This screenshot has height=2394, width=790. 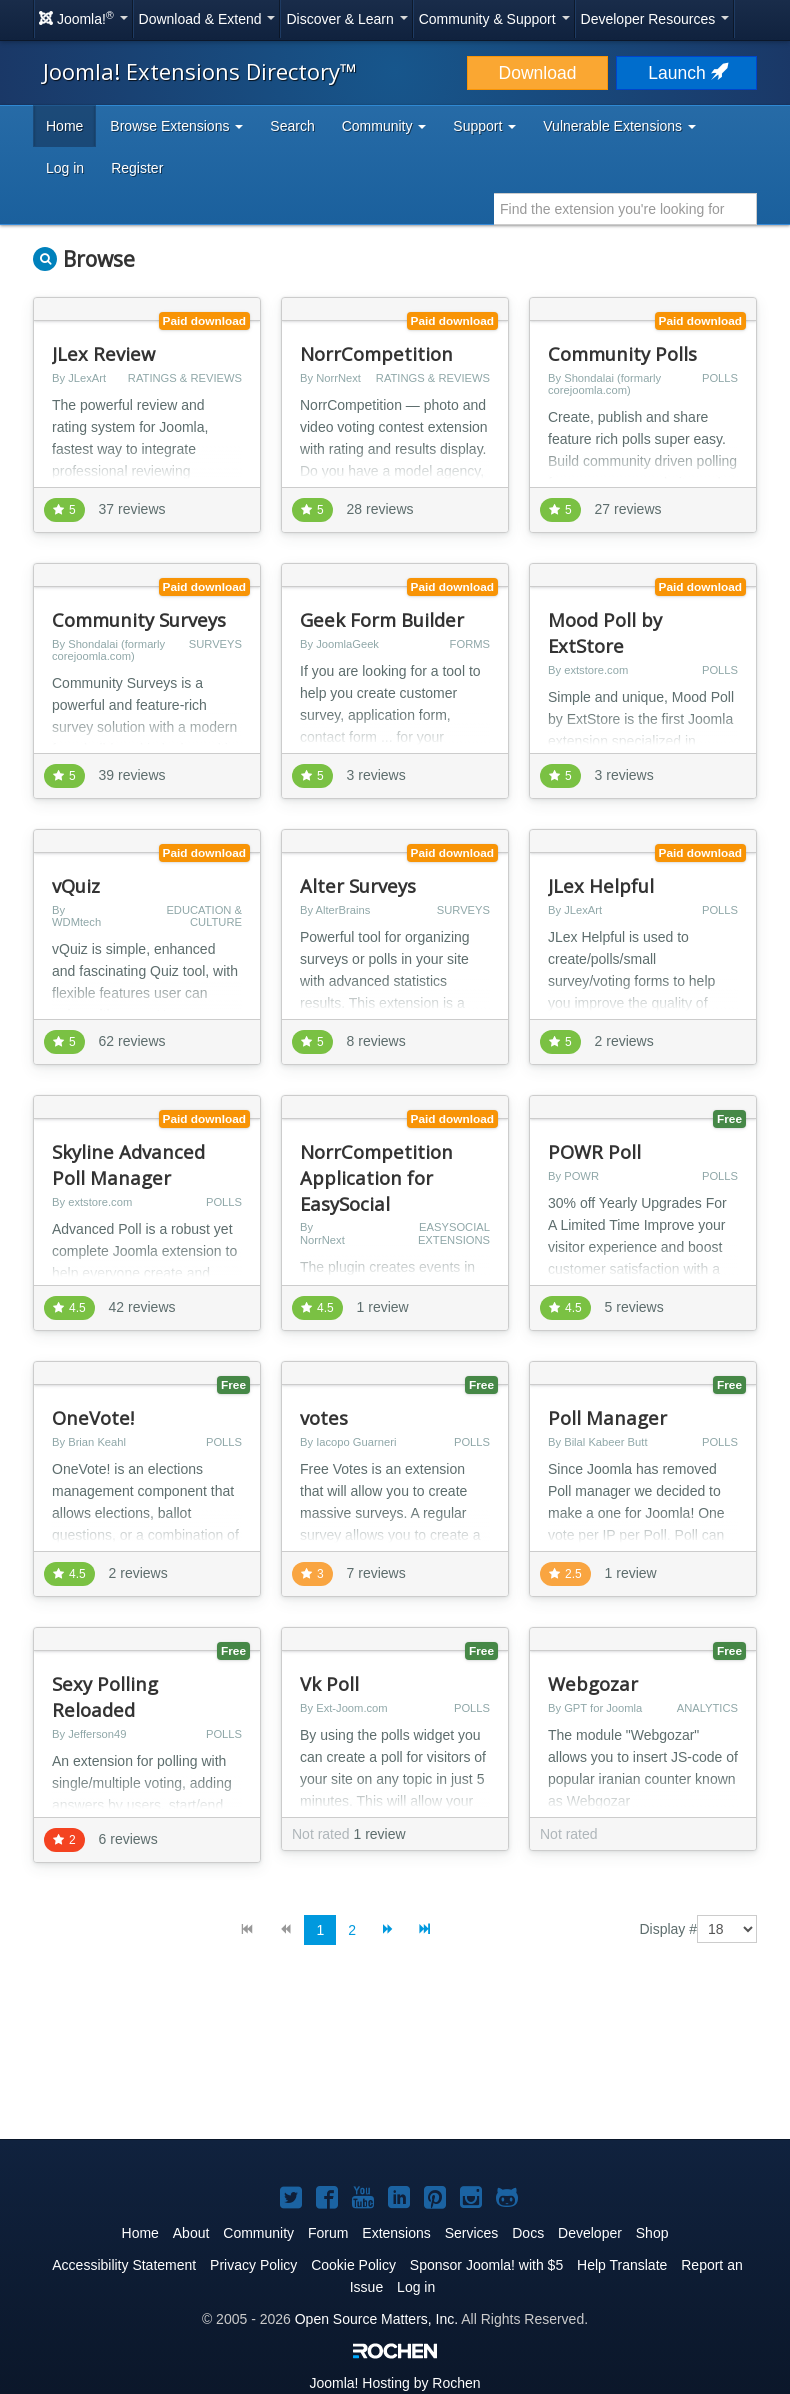 I want to click on Register, so click(x=137, y=168).